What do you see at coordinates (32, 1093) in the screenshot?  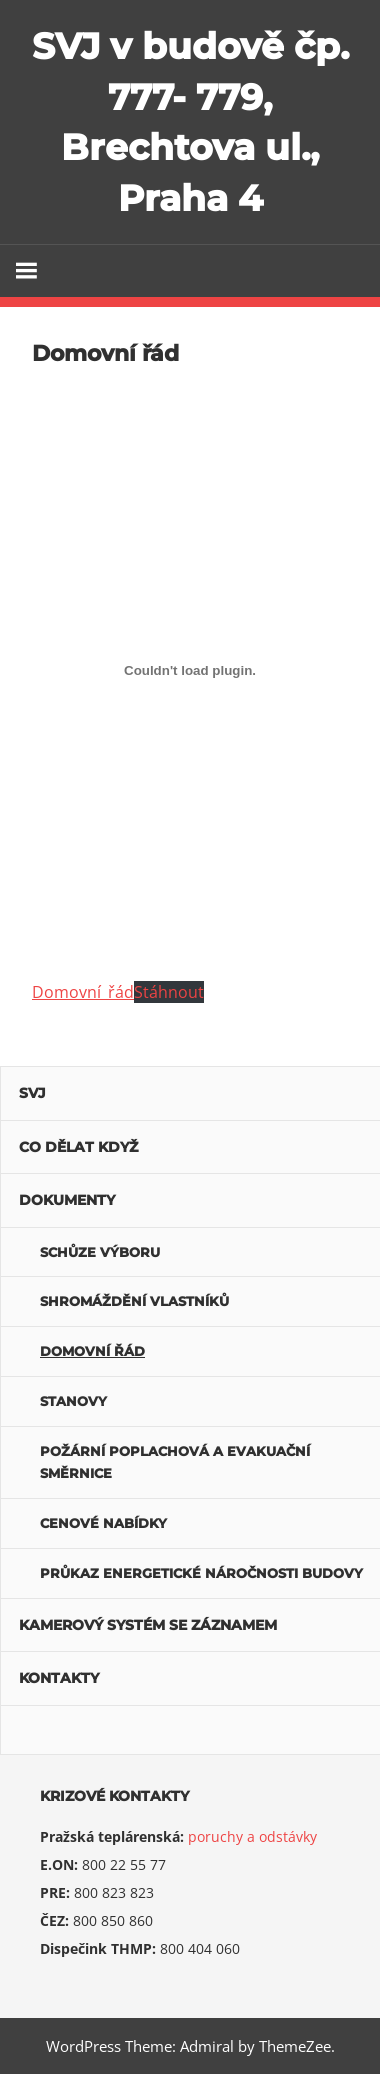 I see `SVJ` at bounding box center [32, 1093].